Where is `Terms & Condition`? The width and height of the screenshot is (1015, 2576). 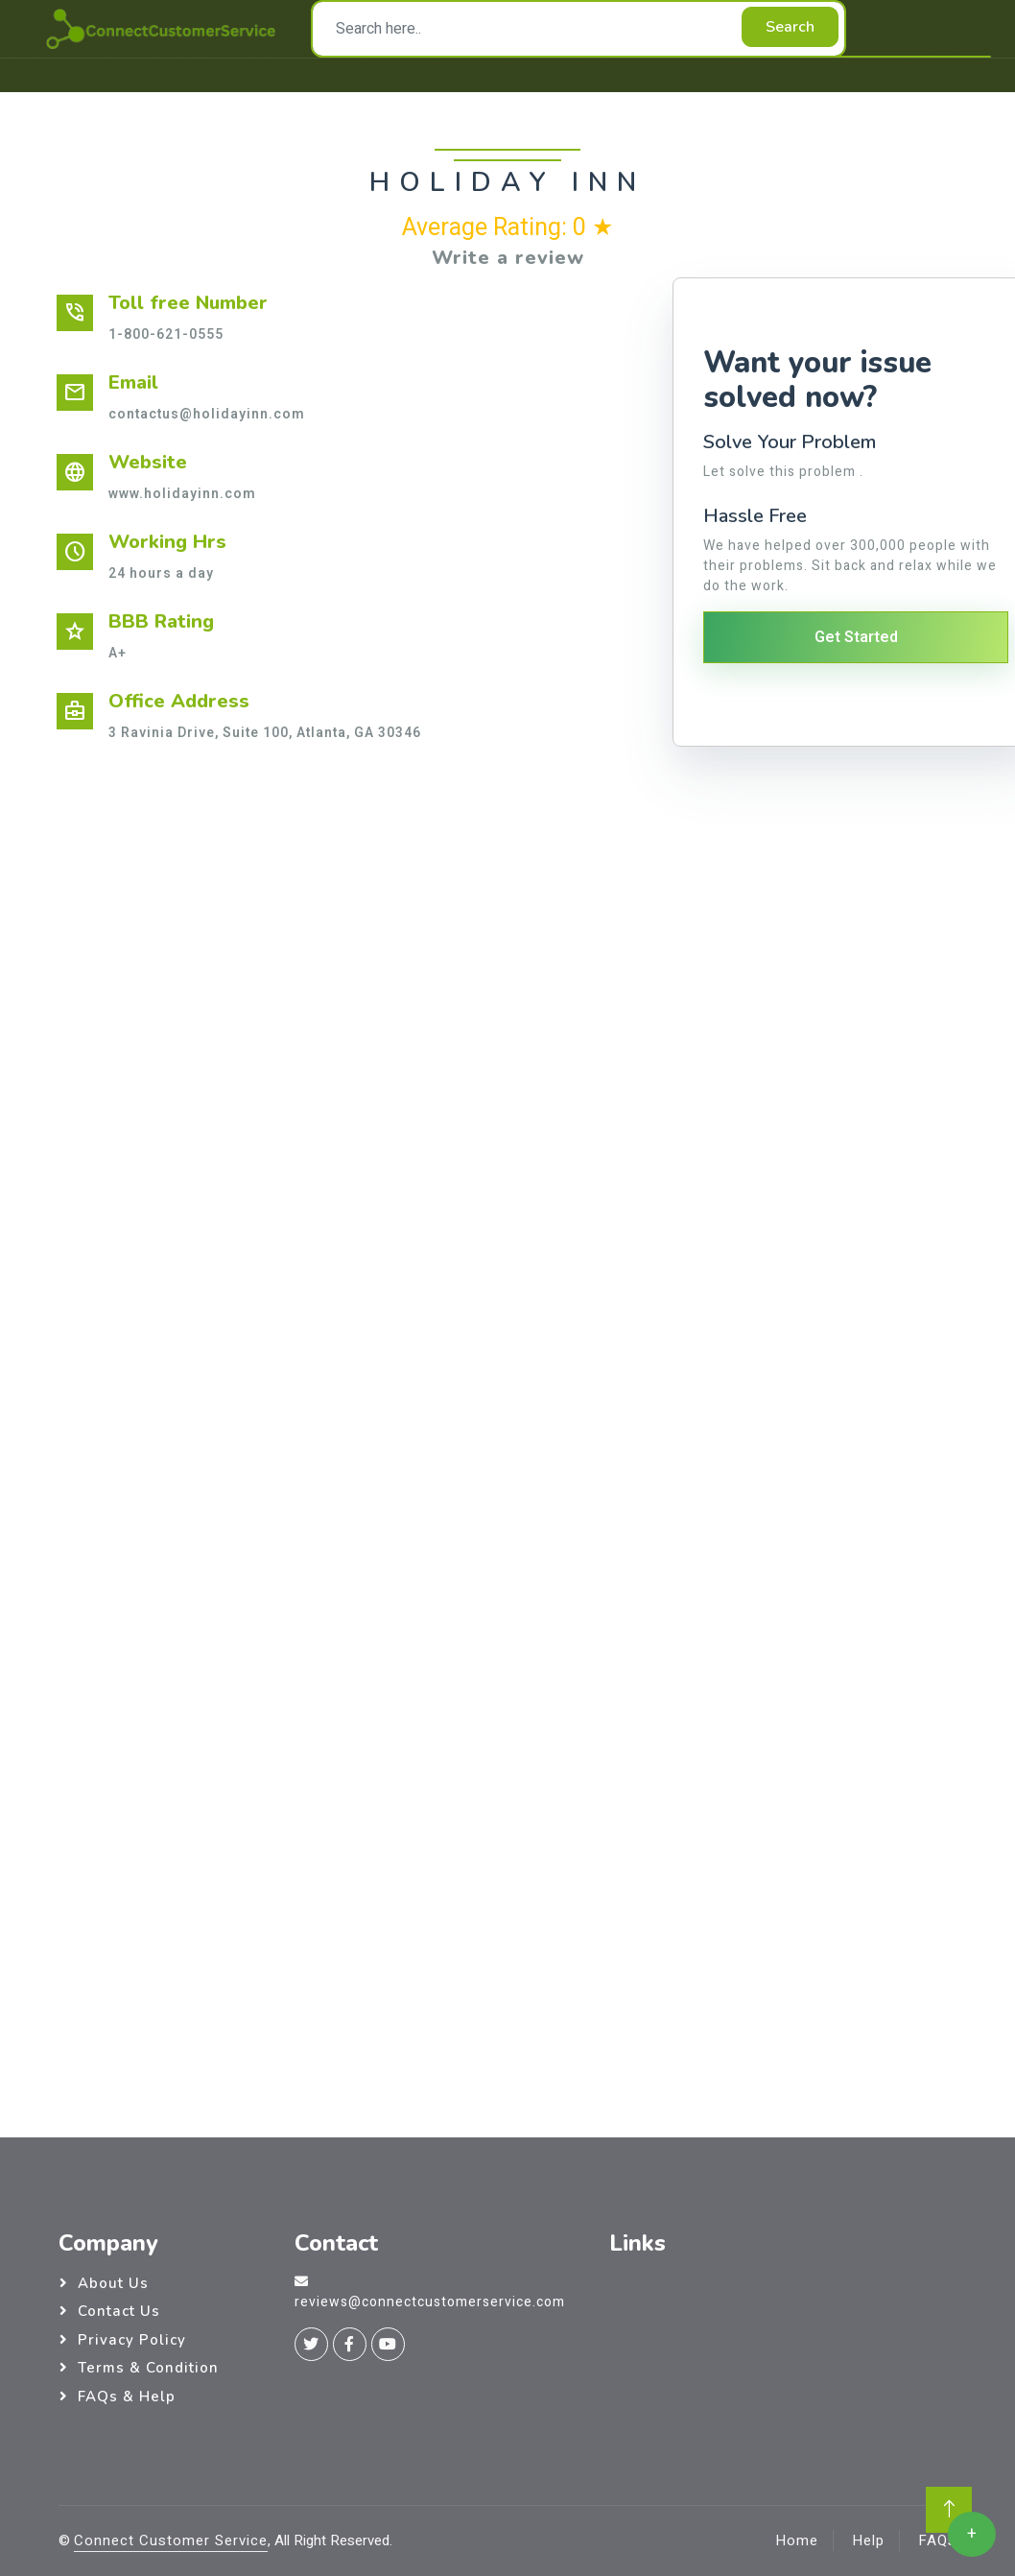
Terms & Condition is located at coordinates (148, 2367).